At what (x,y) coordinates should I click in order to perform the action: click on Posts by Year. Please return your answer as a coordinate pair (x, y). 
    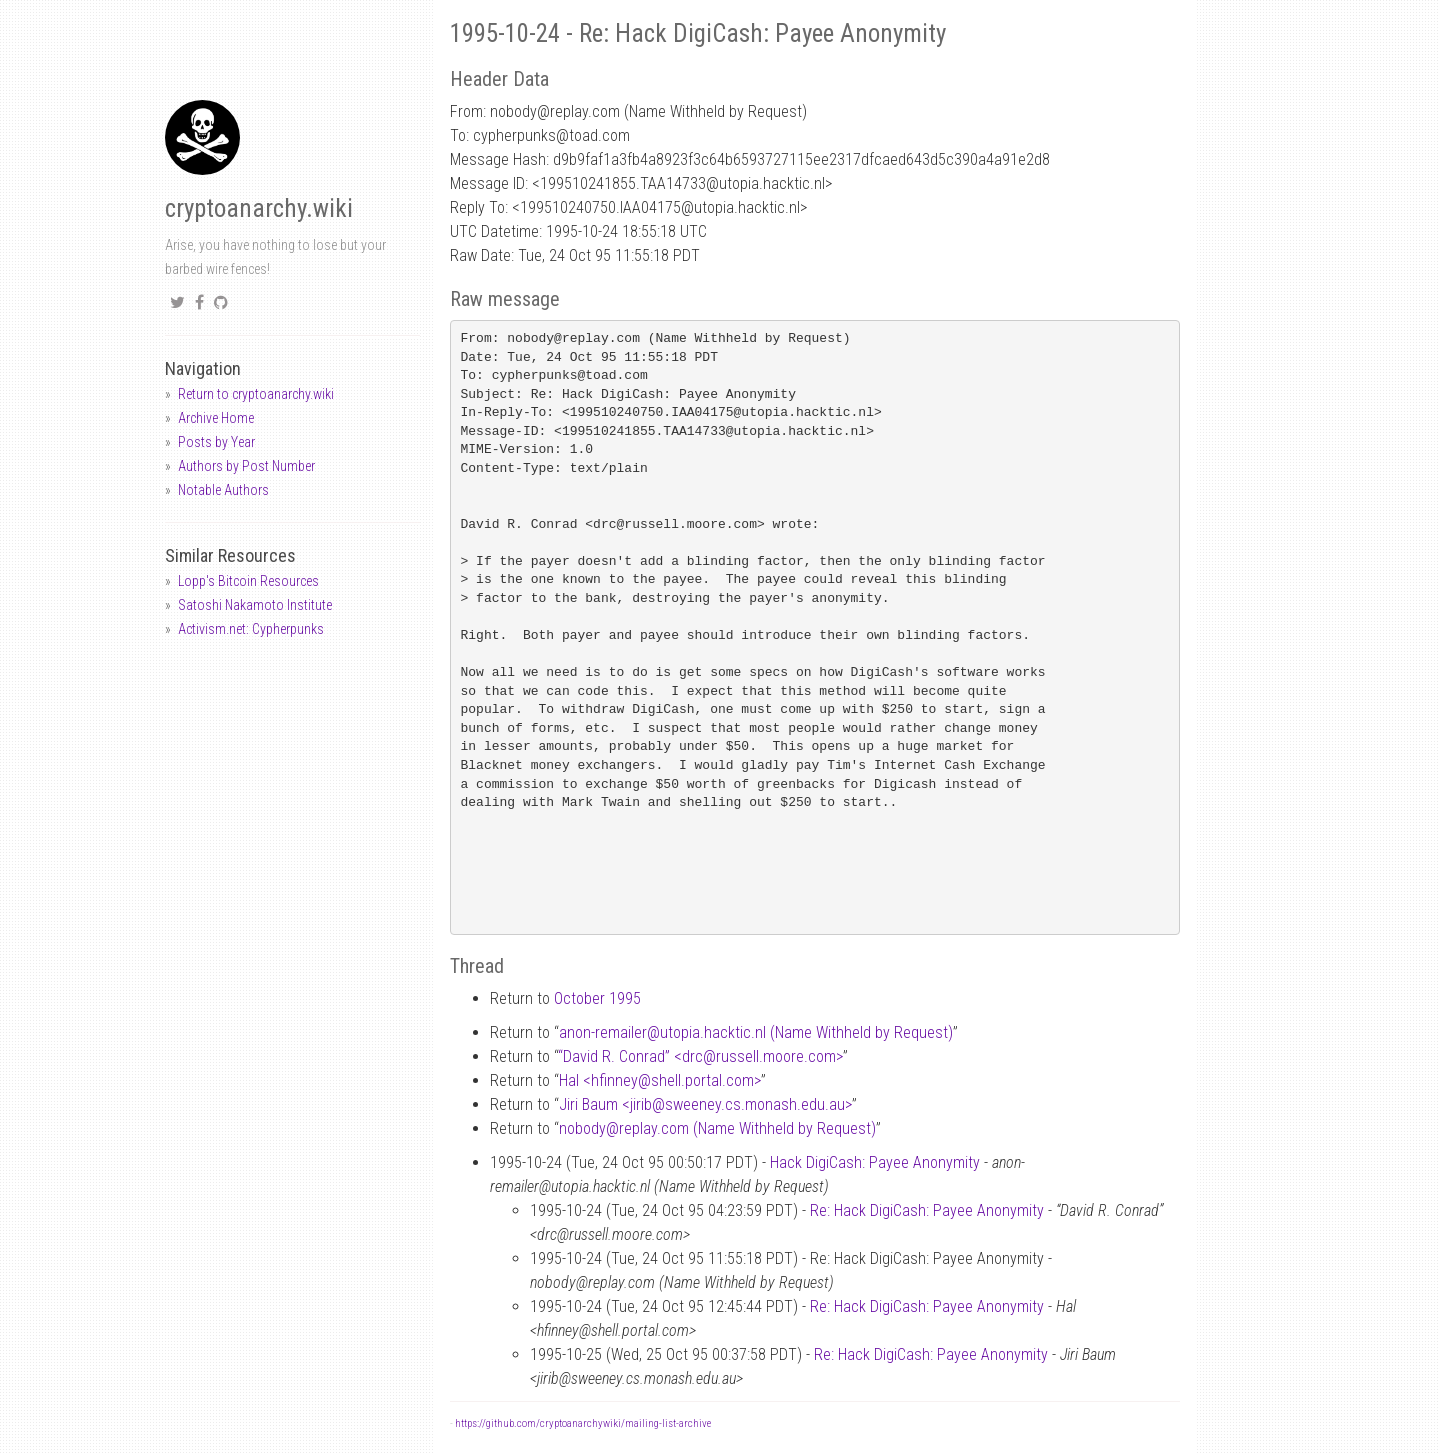
    Looking at the image, I should click on (216, 442).